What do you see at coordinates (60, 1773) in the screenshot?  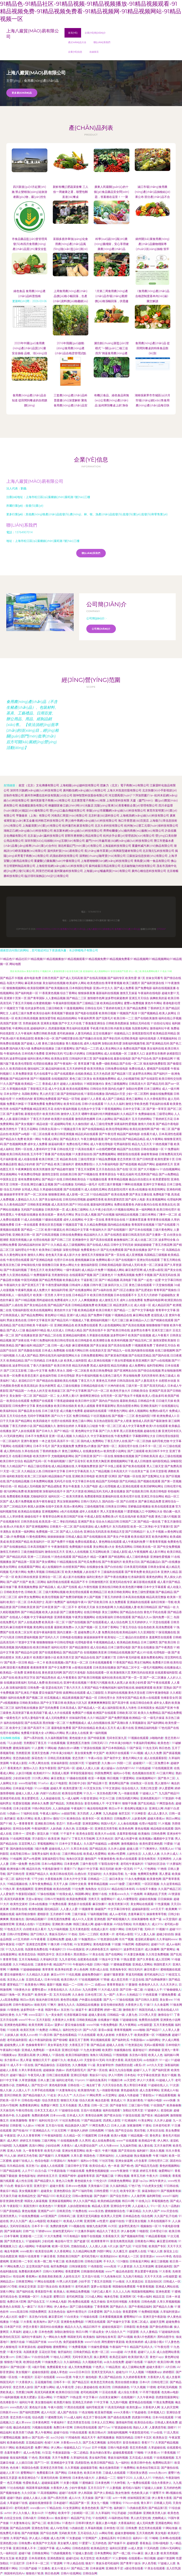 I see `美国成人视屏` at bounding box center [60, 1773].